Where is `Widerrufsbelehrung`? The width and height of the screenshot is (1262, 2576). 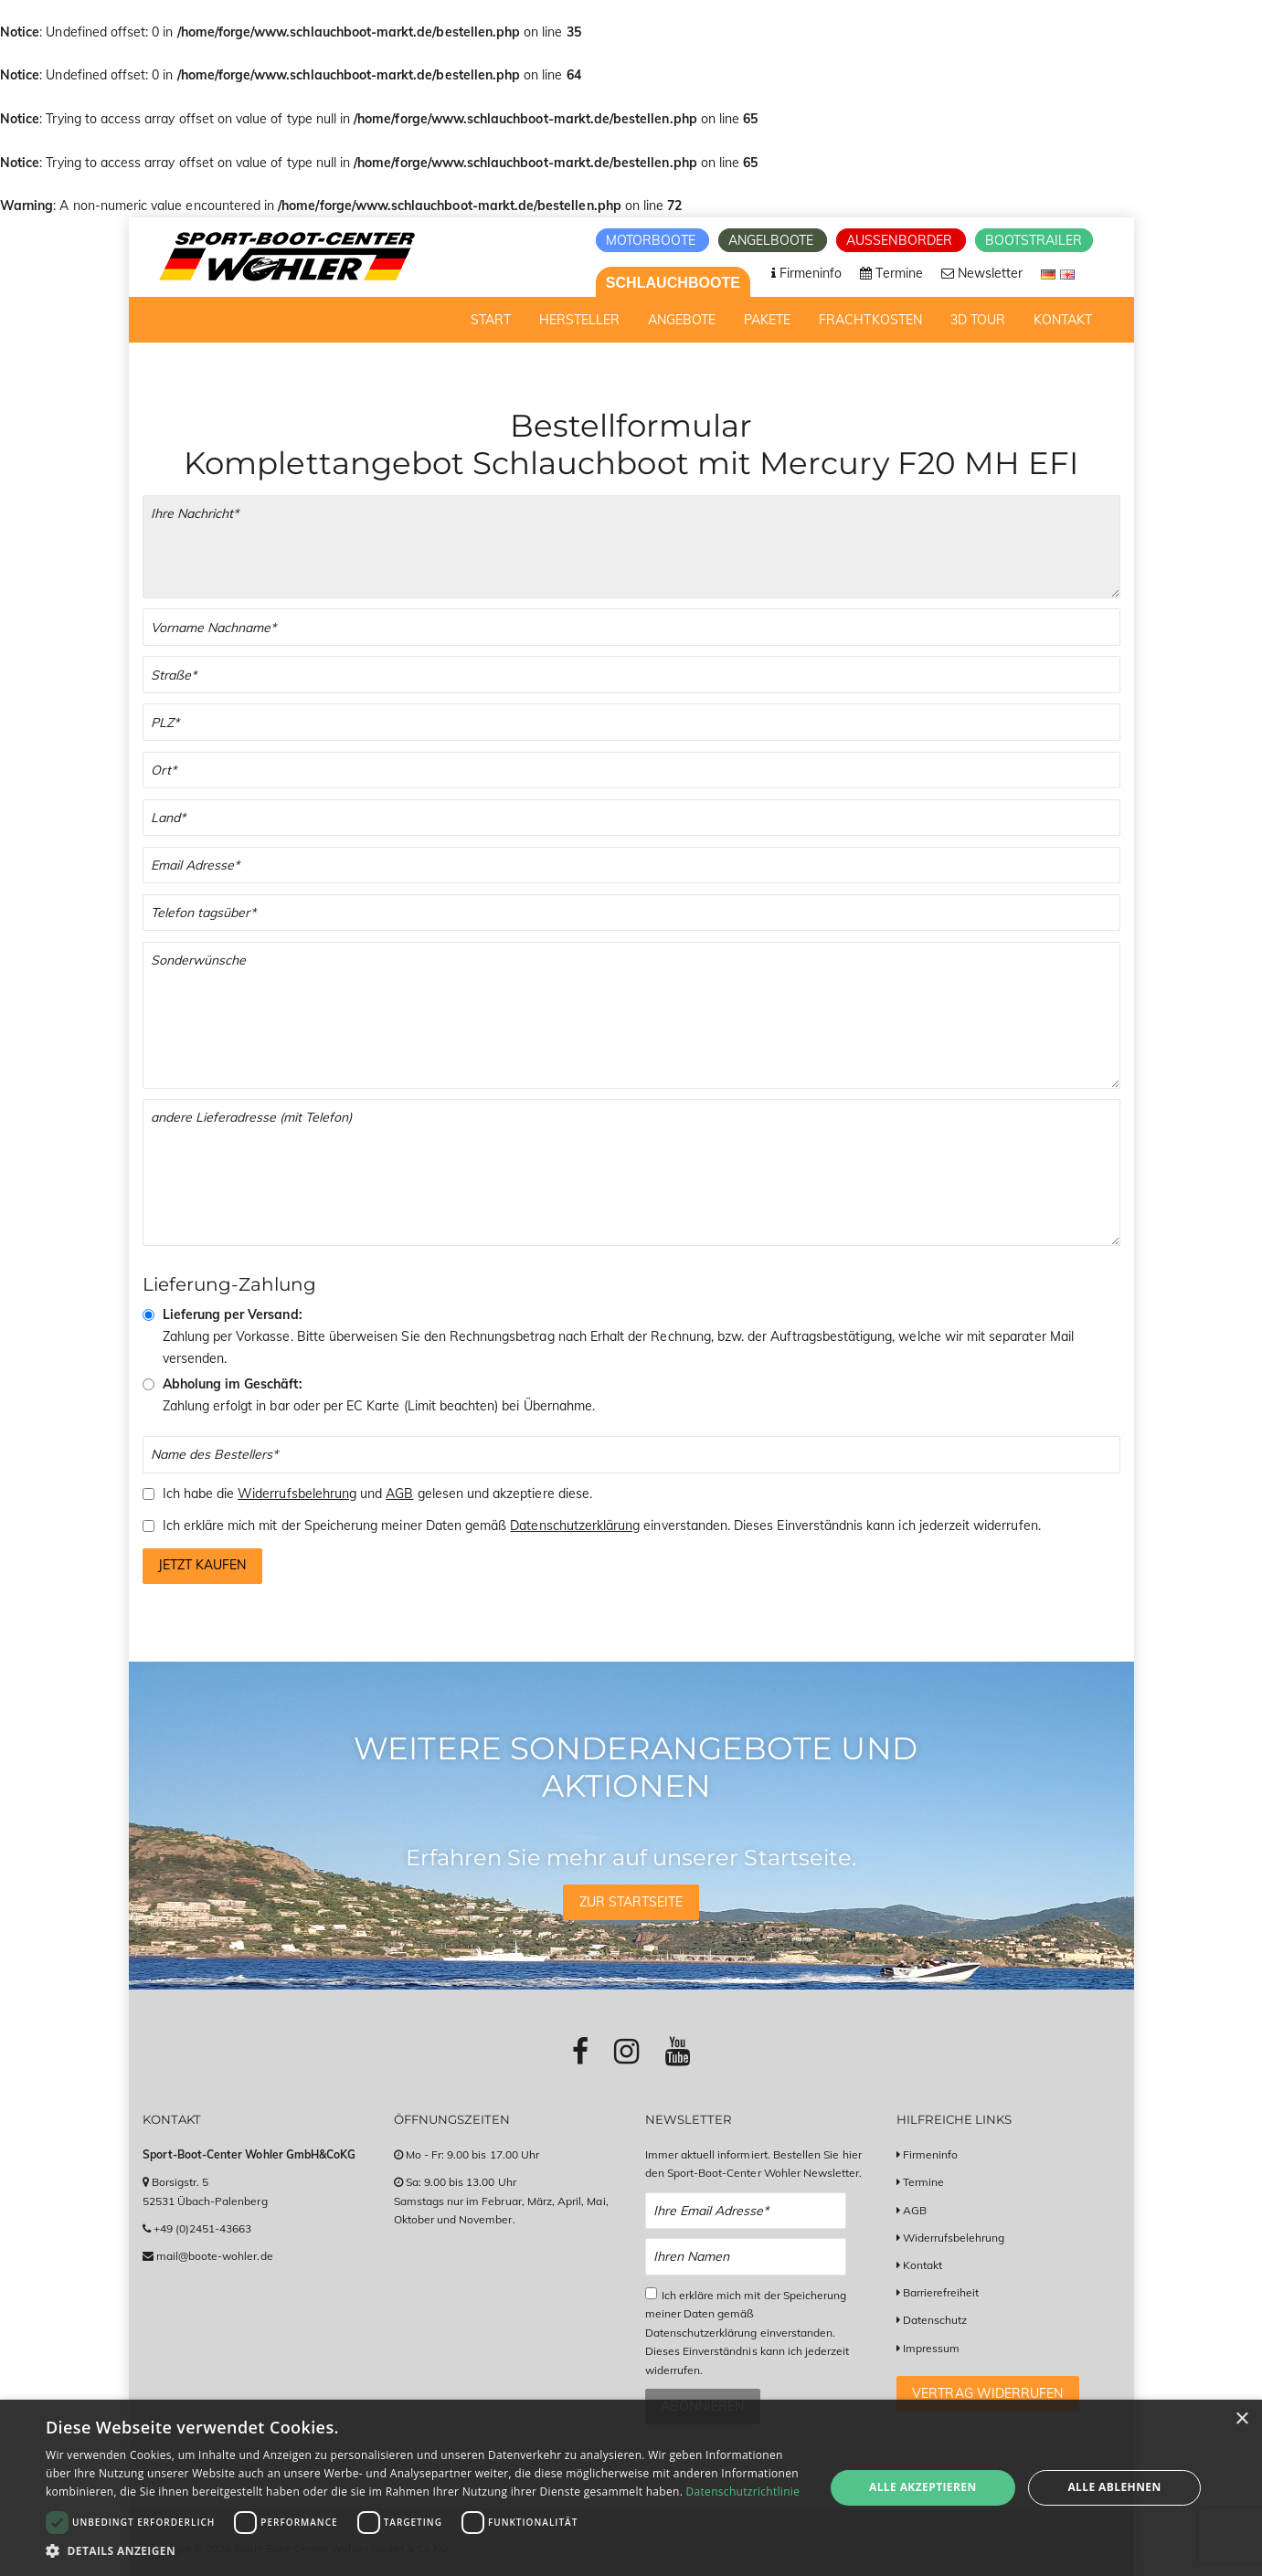 Widerrufsbelehrung is located at coordinates (297, 1493).